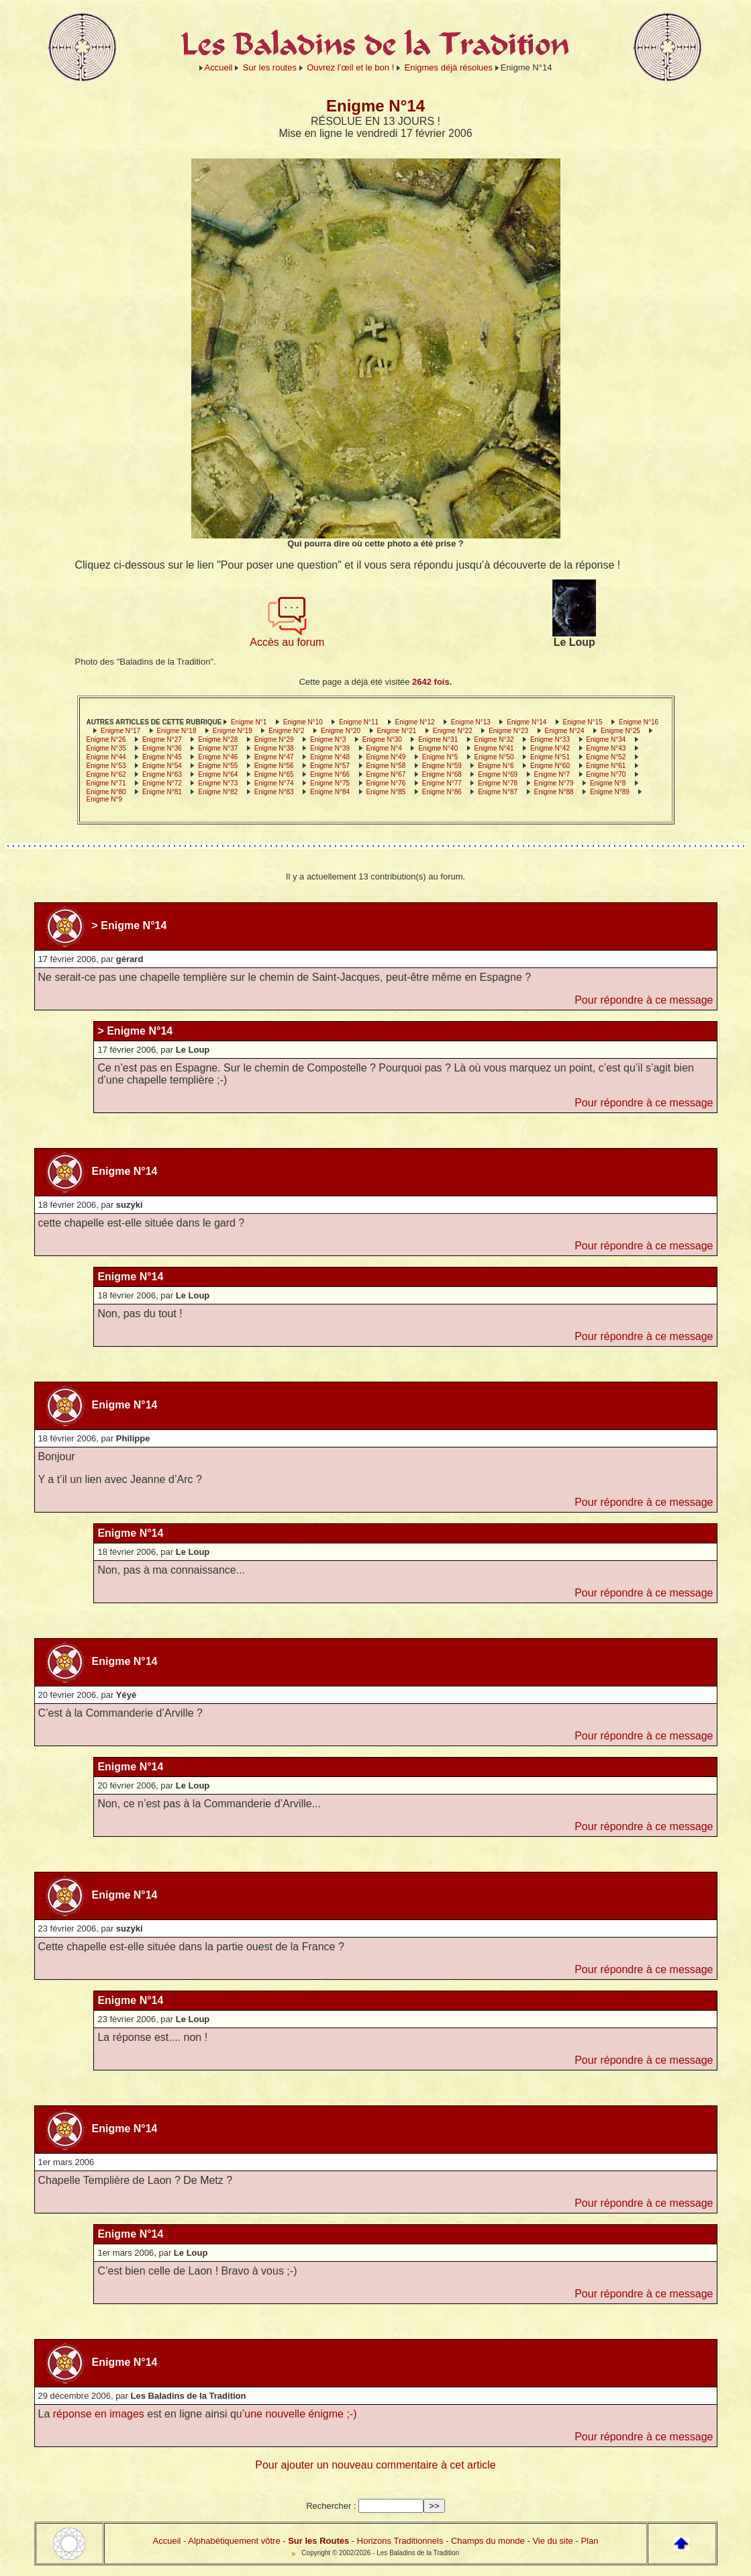 The height and width of the screenshot is (2576, 751). What do you see at coordinates (120, 730) in the screenshot?
I see `Enigme N°17` at bounding box center [120, 730].